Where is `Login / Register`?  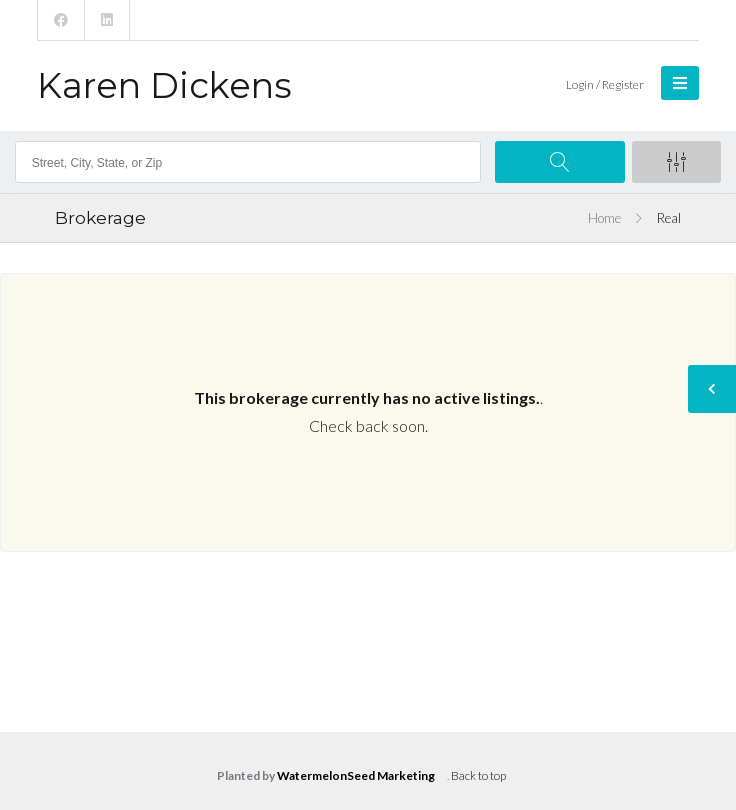 Login / Register is located at coordinates (605, 84).